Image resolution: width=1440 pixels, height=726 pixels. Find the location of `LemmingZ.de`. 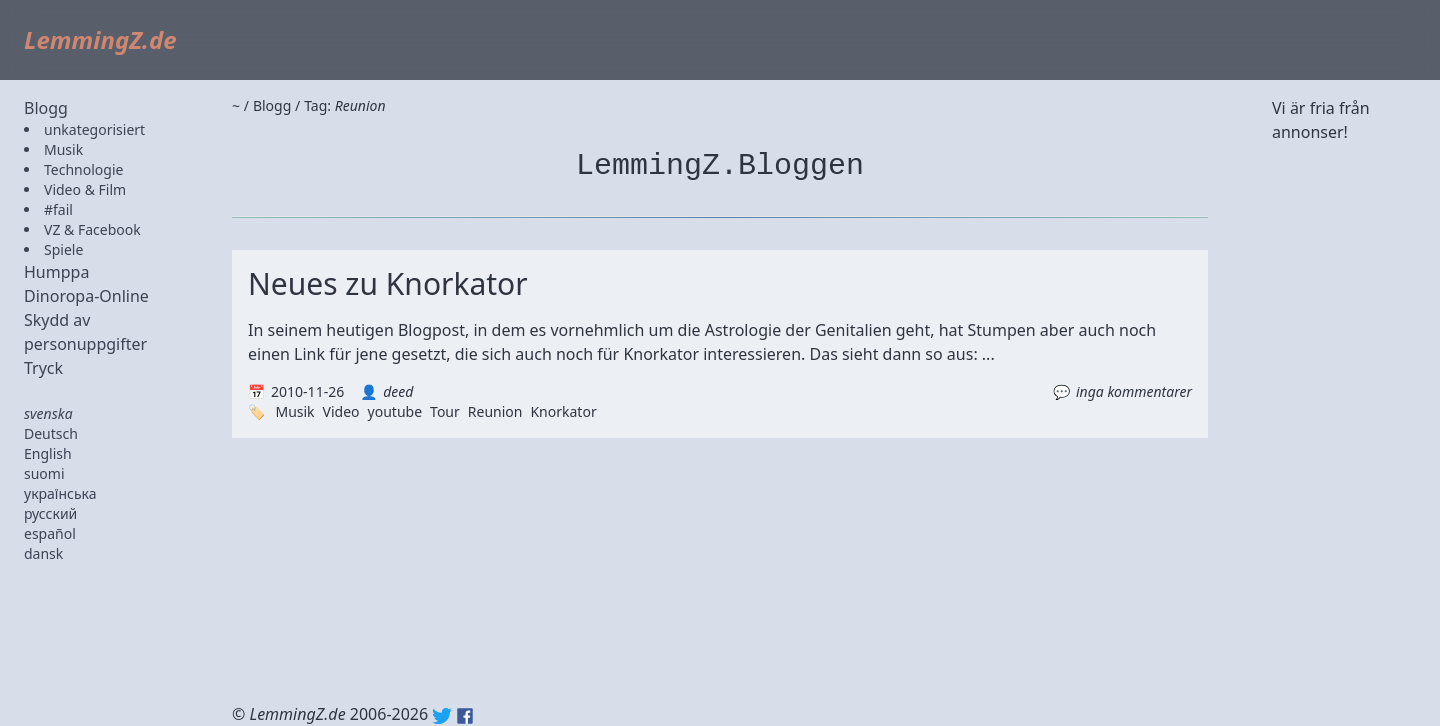

LemmingZ.de is located at coordinates (100, 39).